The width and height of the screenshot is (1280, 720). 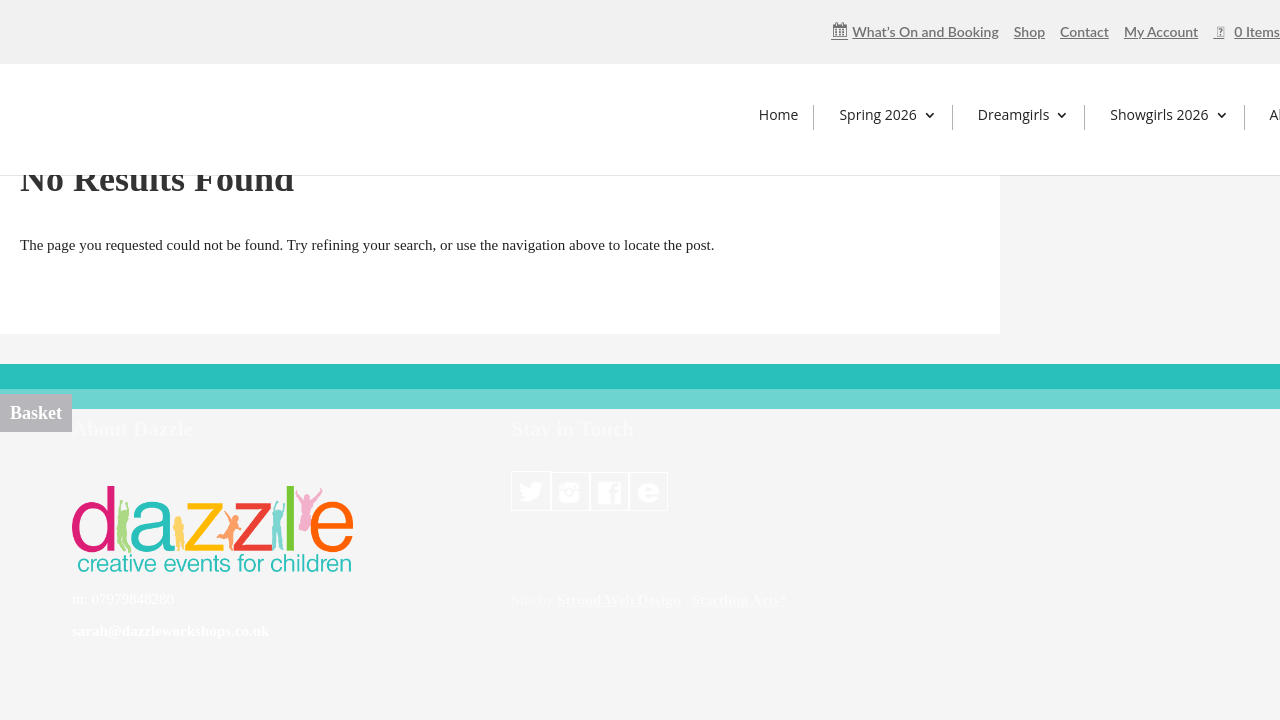 I want to click on Stroud Web Design, so click(x=619, y=600).